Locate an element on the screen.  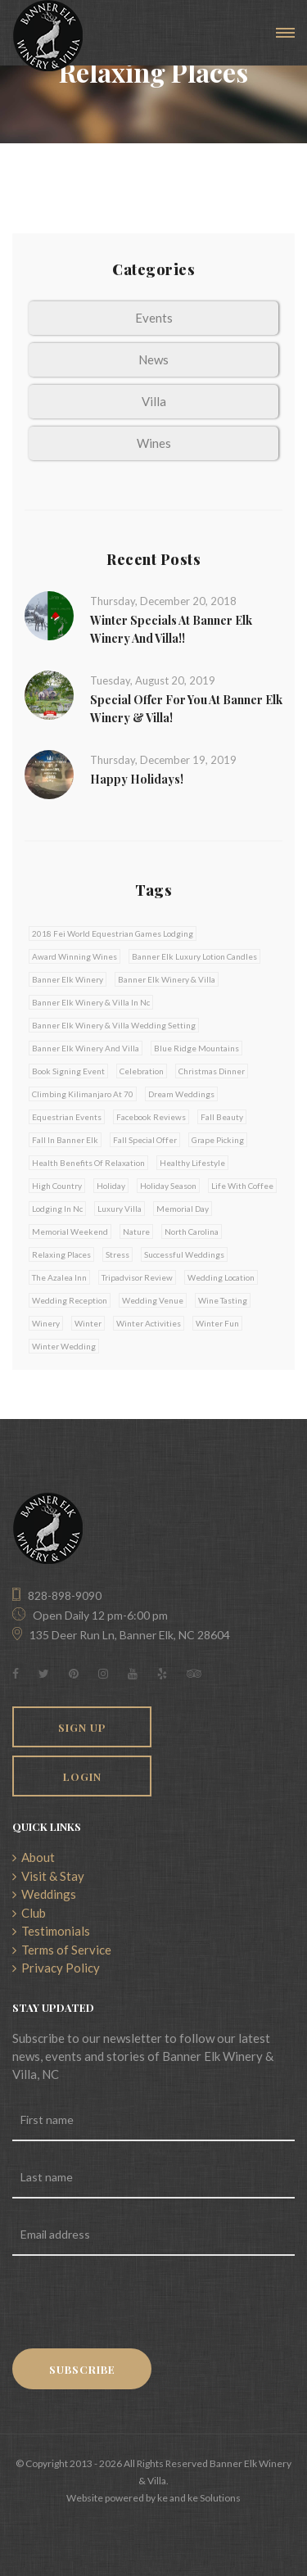
healthy lifestyle is located at coordinates (192, 1163).